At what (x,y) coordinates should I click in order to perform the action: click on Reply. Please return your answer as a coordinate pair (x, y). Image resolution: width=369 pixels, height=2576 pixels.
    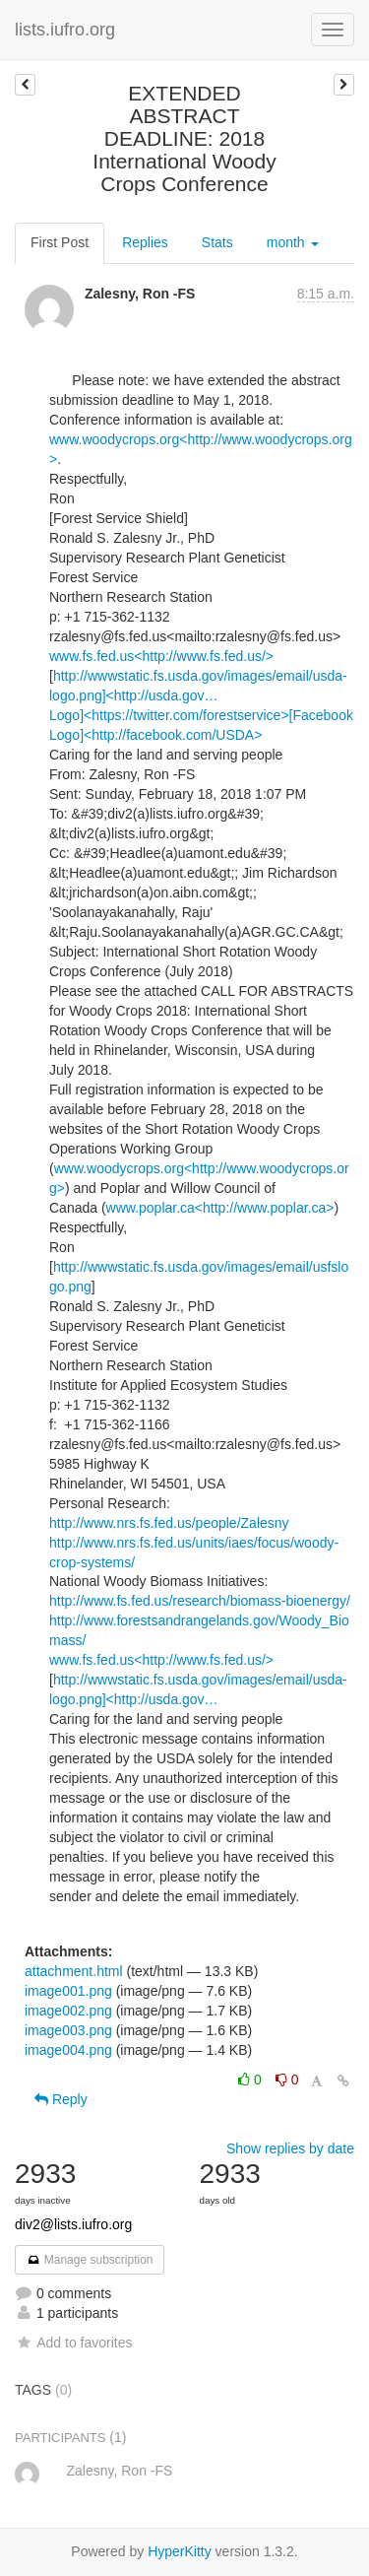
    Looking at the image, I should click on (61, 2099).